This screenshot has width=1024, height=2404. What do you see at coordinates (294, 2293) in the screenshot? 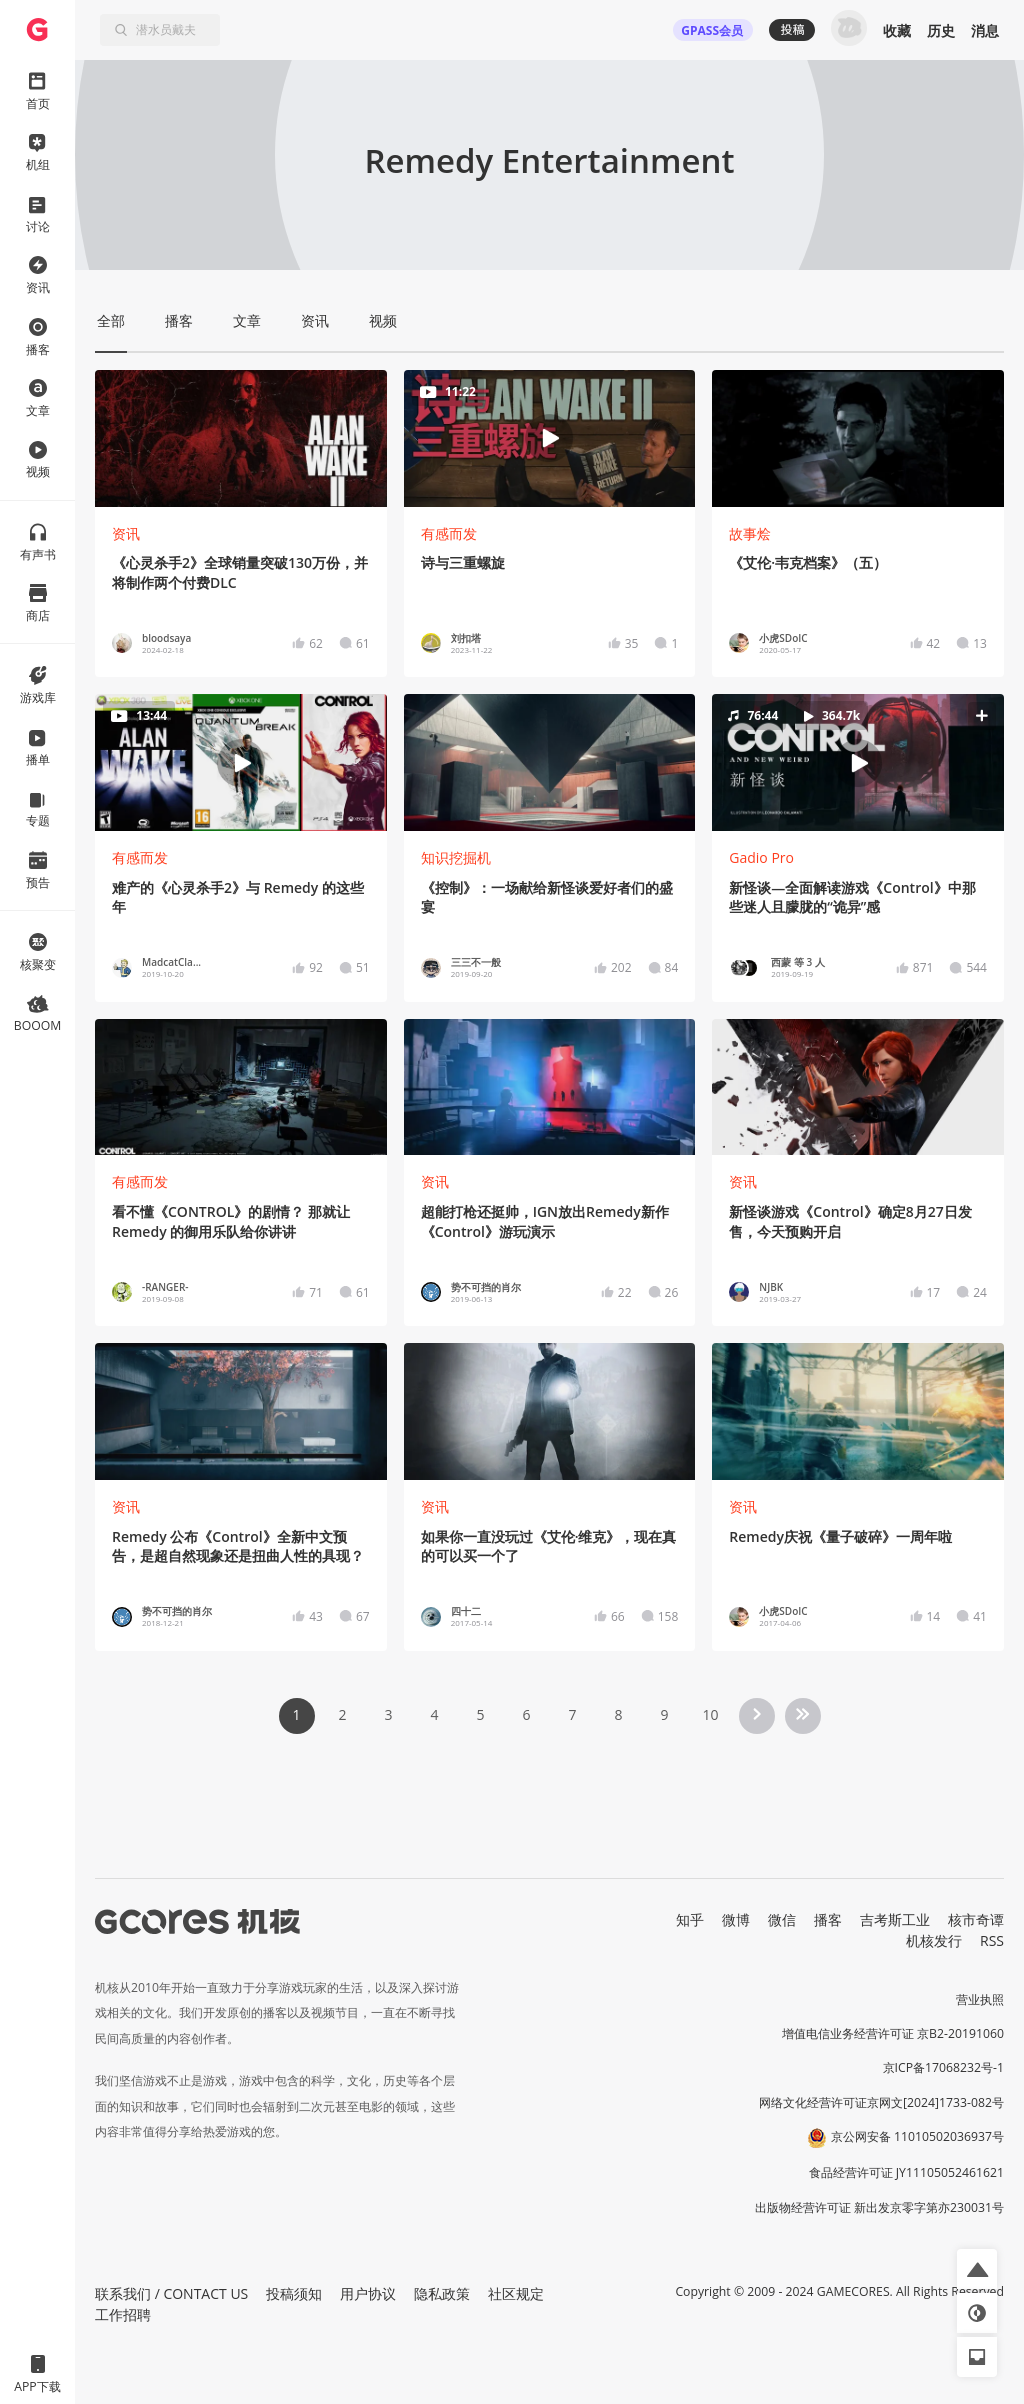
I see `投稿须知` at bounding box center [294, 2293].